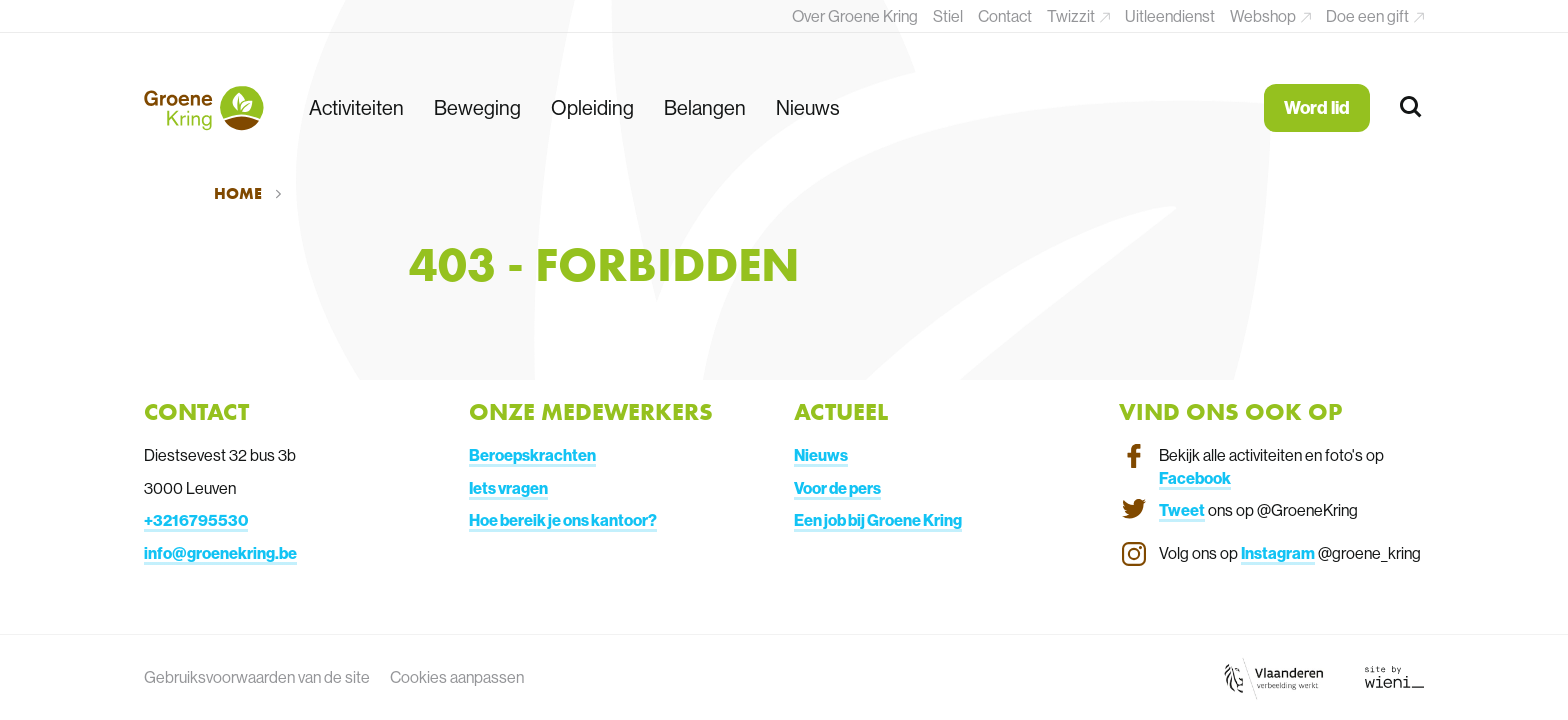 This screenshot has width=1568, height=720. Describe the element at coordinates (837, 488) in the screenshot. I see `Voor de pers` at that location.